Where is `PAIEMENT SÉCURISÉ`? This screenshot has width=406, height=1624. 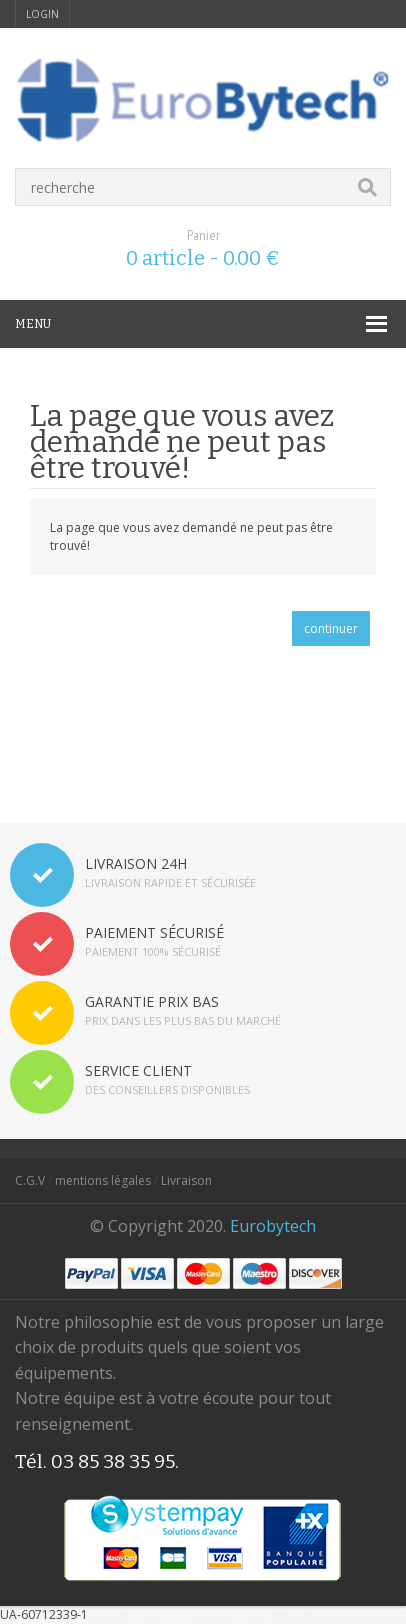
PAIEMENT SÉCURISÉ is located at coordinates (154, 932).